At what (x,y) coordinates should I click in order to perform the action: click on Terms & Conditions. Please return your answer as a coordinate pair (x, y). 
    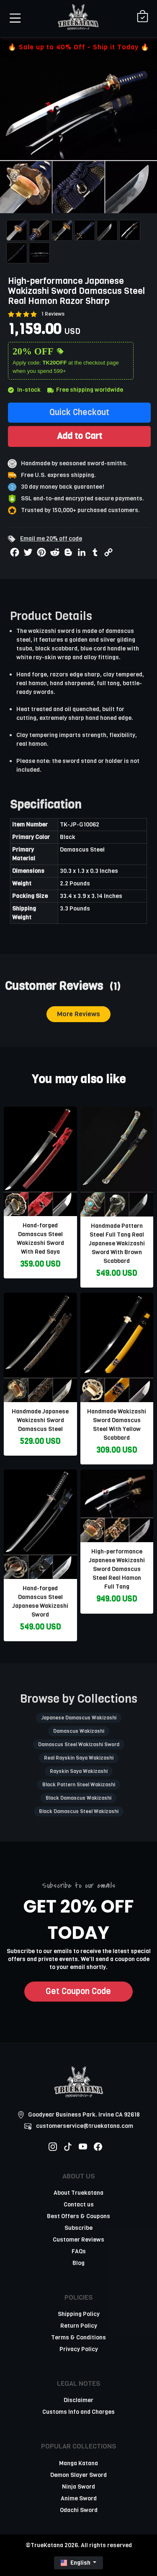
    Looking at the image, I should click on (78, 2337).